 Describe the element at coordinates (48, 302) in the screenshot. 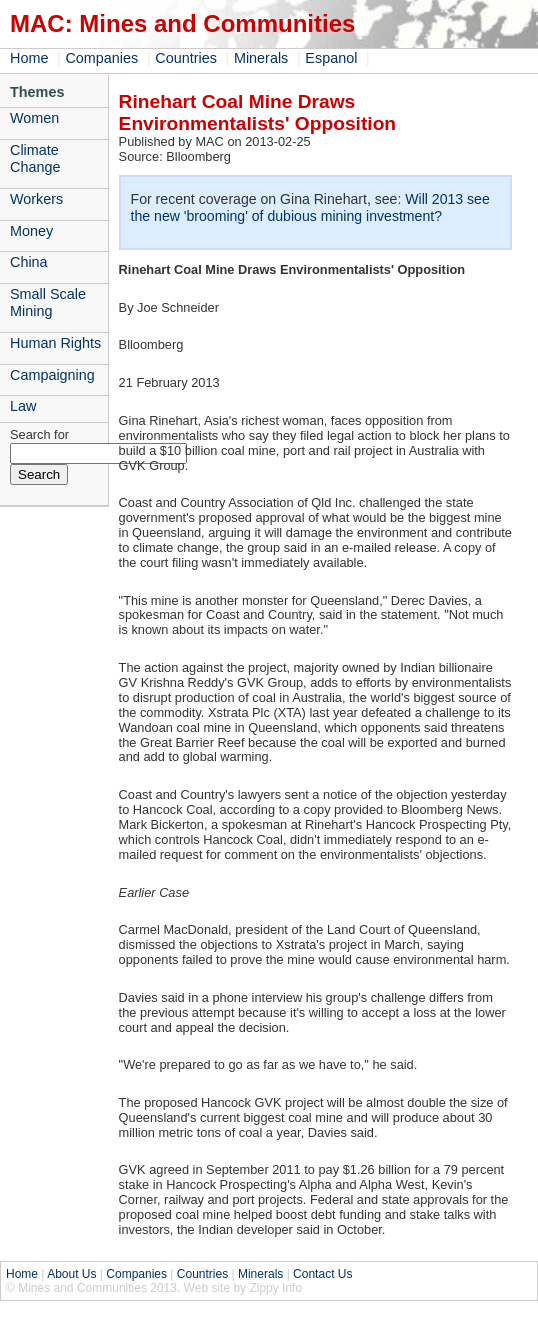

I see `Small Scale Mining` at that location.